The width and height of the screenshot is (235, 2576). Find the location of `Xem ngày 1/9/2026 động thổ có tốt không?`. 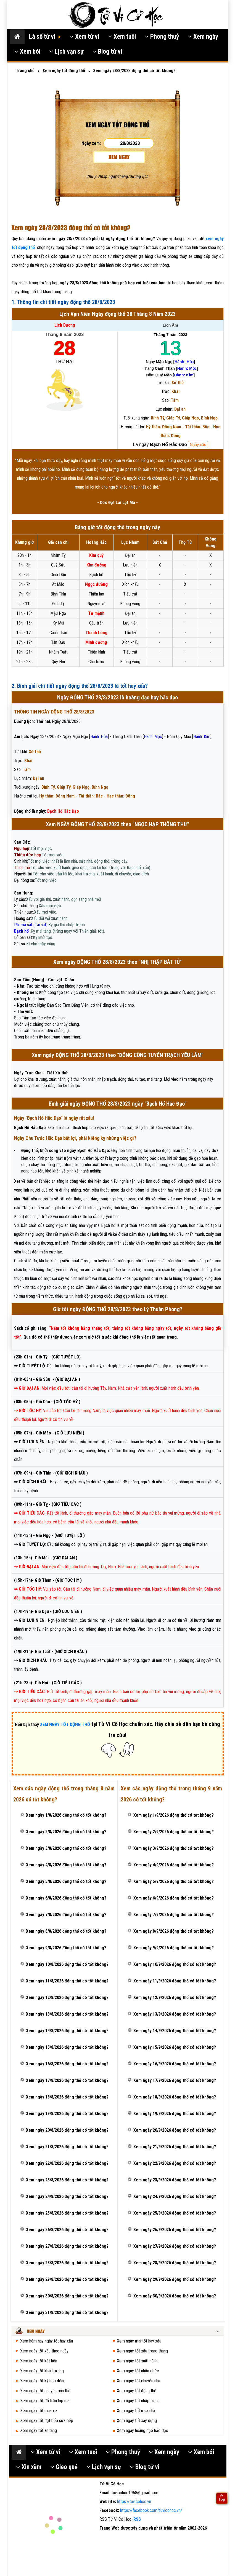

Xem ngày 1/9/2026 động thổ có tốt không? is located at coordinates (173, 1815).